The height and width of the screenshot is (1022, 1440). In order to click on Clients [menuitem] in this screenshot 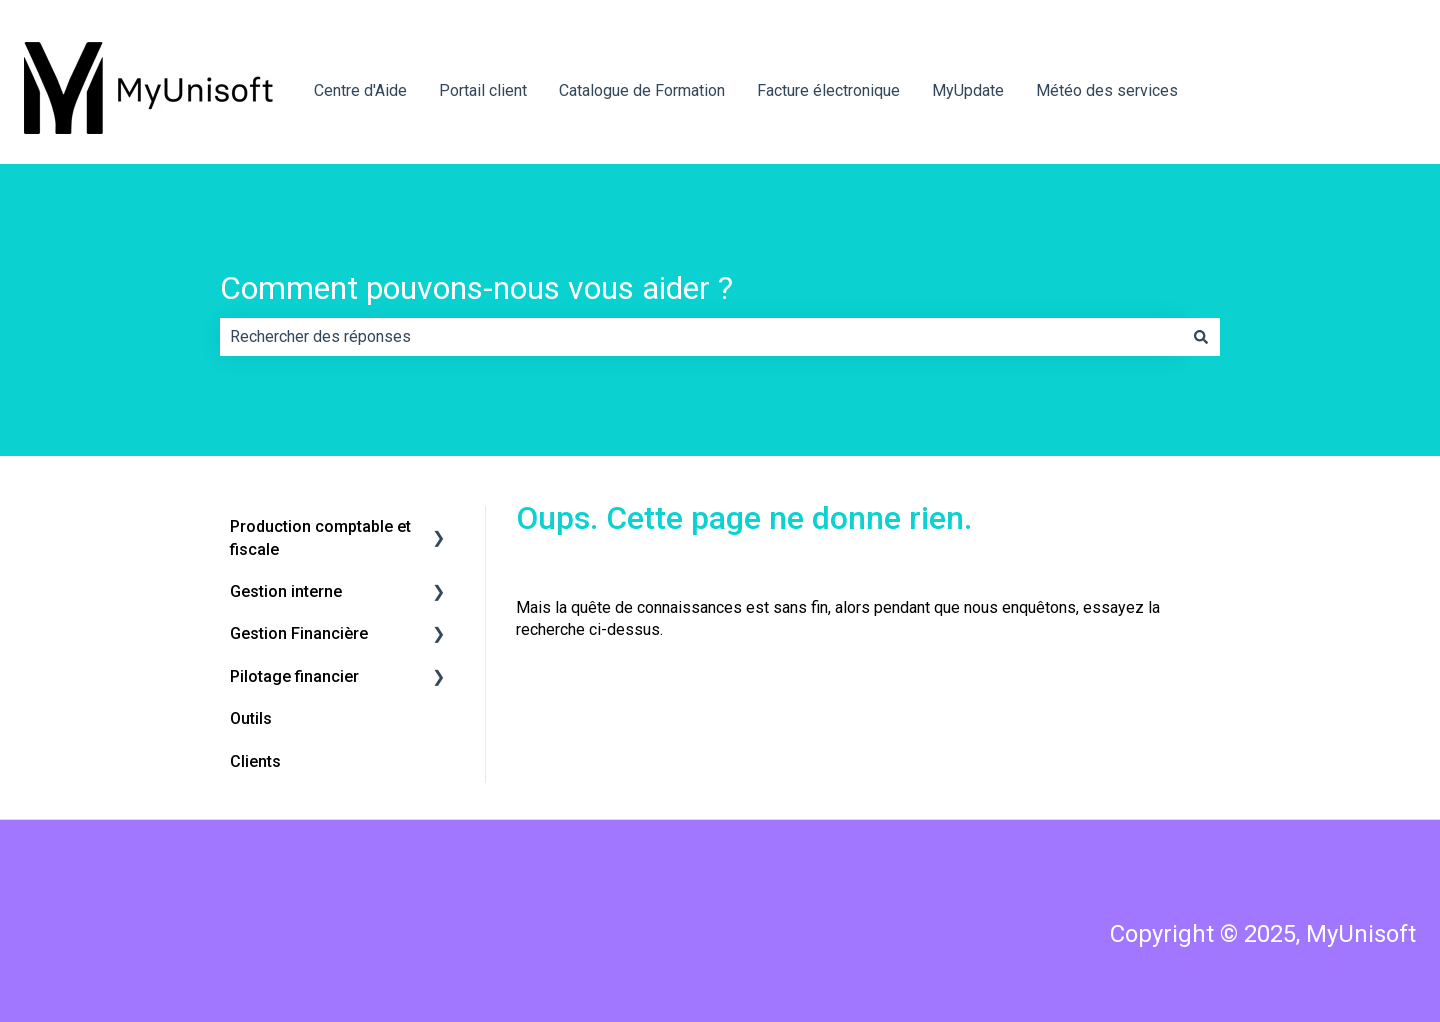, I will do `click(255, 761)`.